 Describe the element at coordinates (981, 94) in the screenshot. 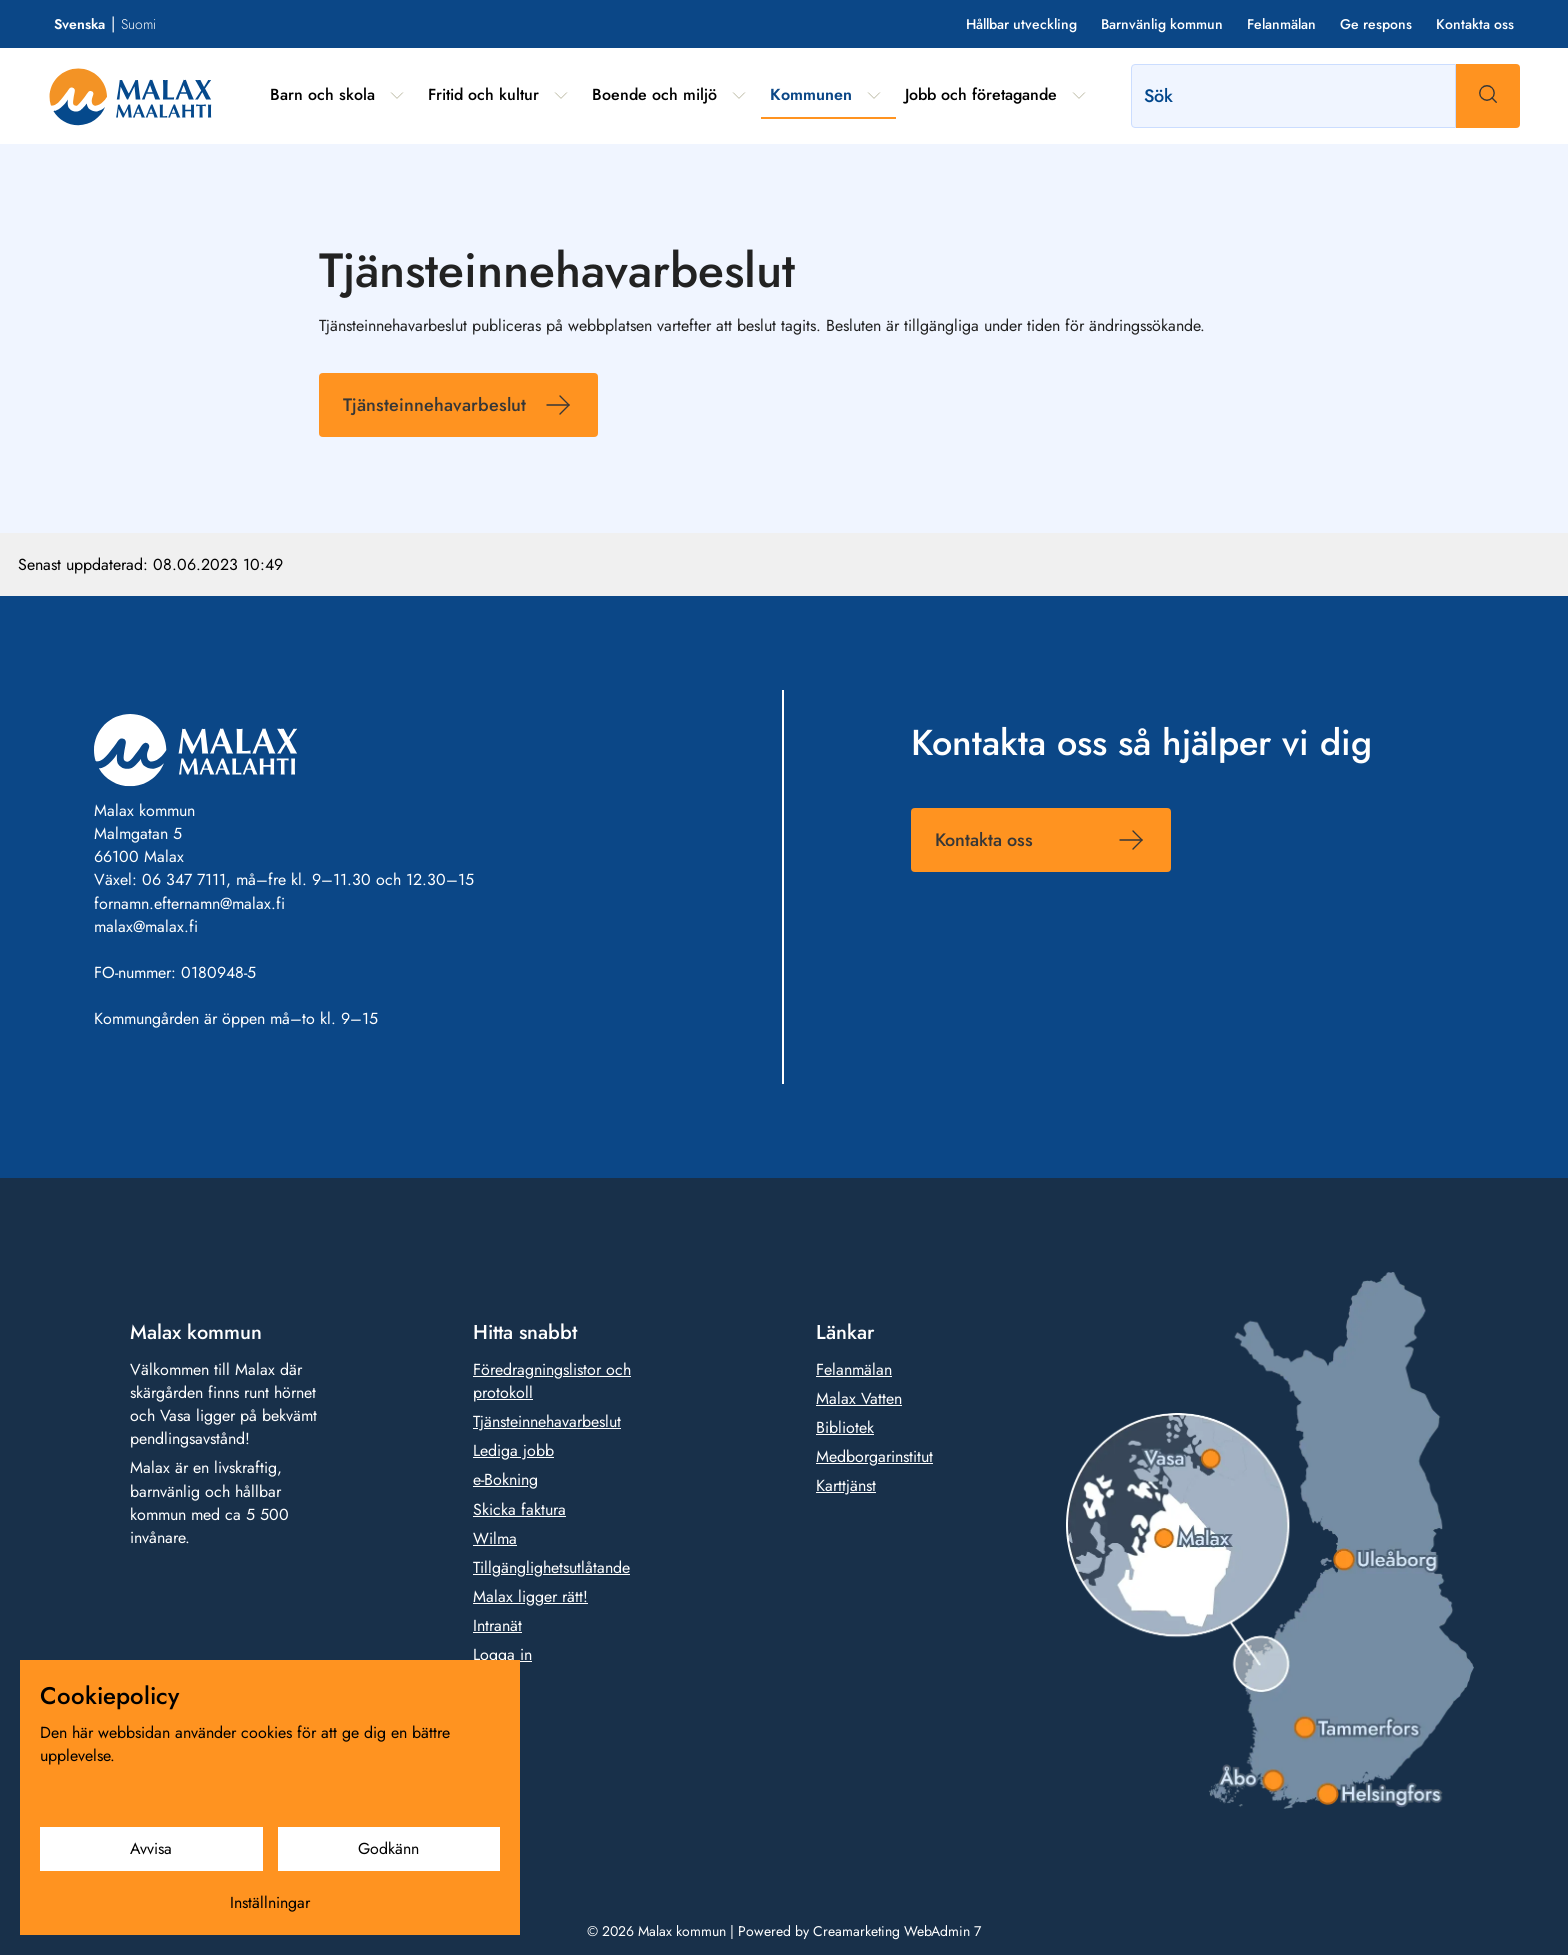

I see `Jobb och företagande [Gå till sidan Jobb och företagande]` at that location.